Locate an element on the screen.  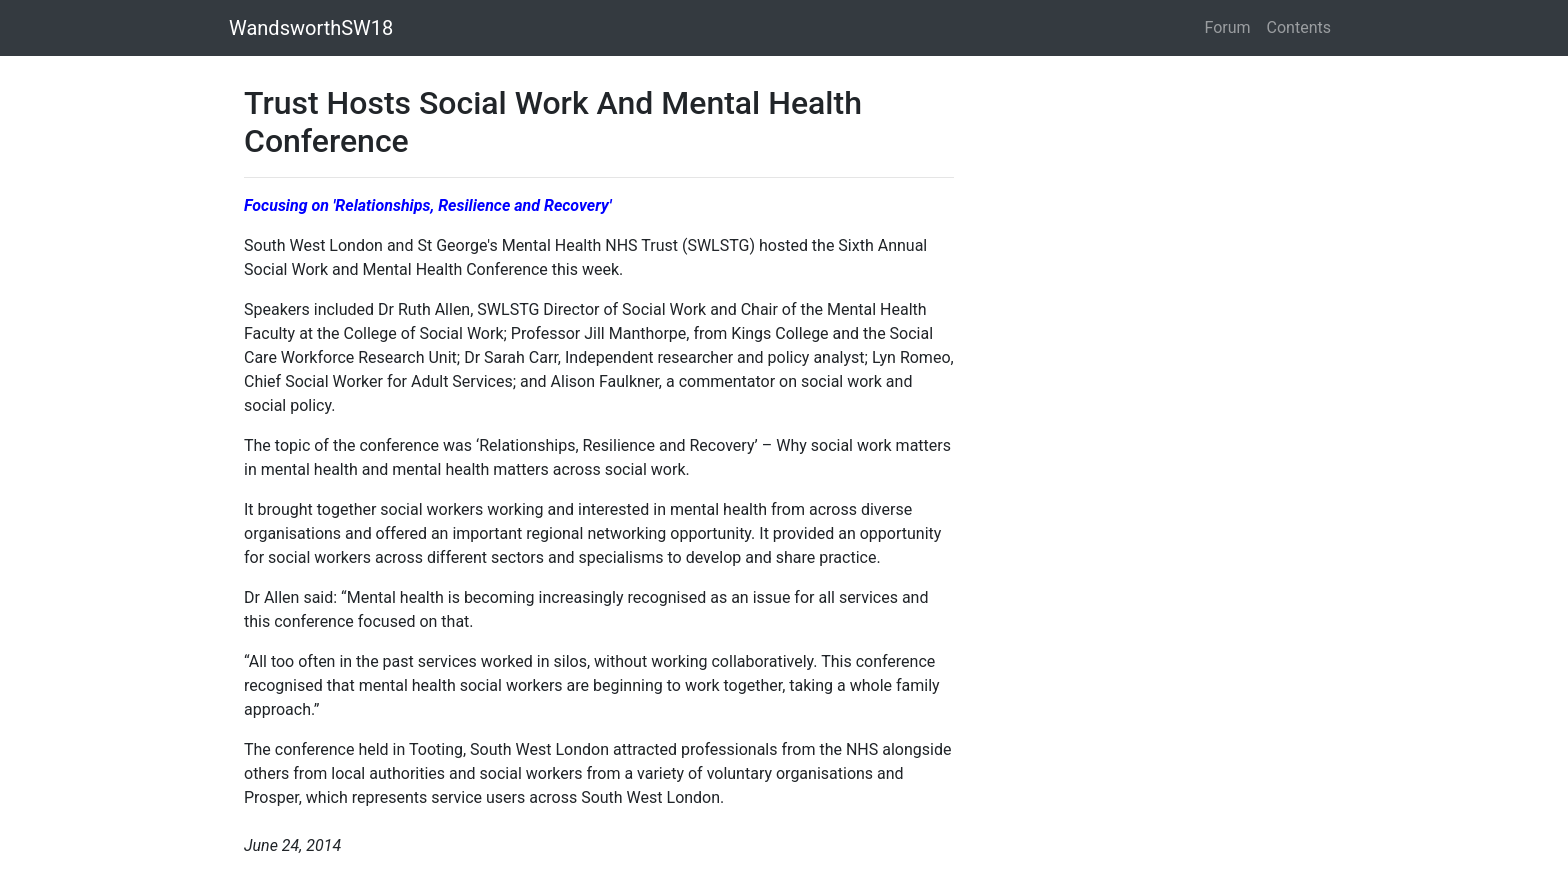
Contents is located at coordinates (1299, 27).